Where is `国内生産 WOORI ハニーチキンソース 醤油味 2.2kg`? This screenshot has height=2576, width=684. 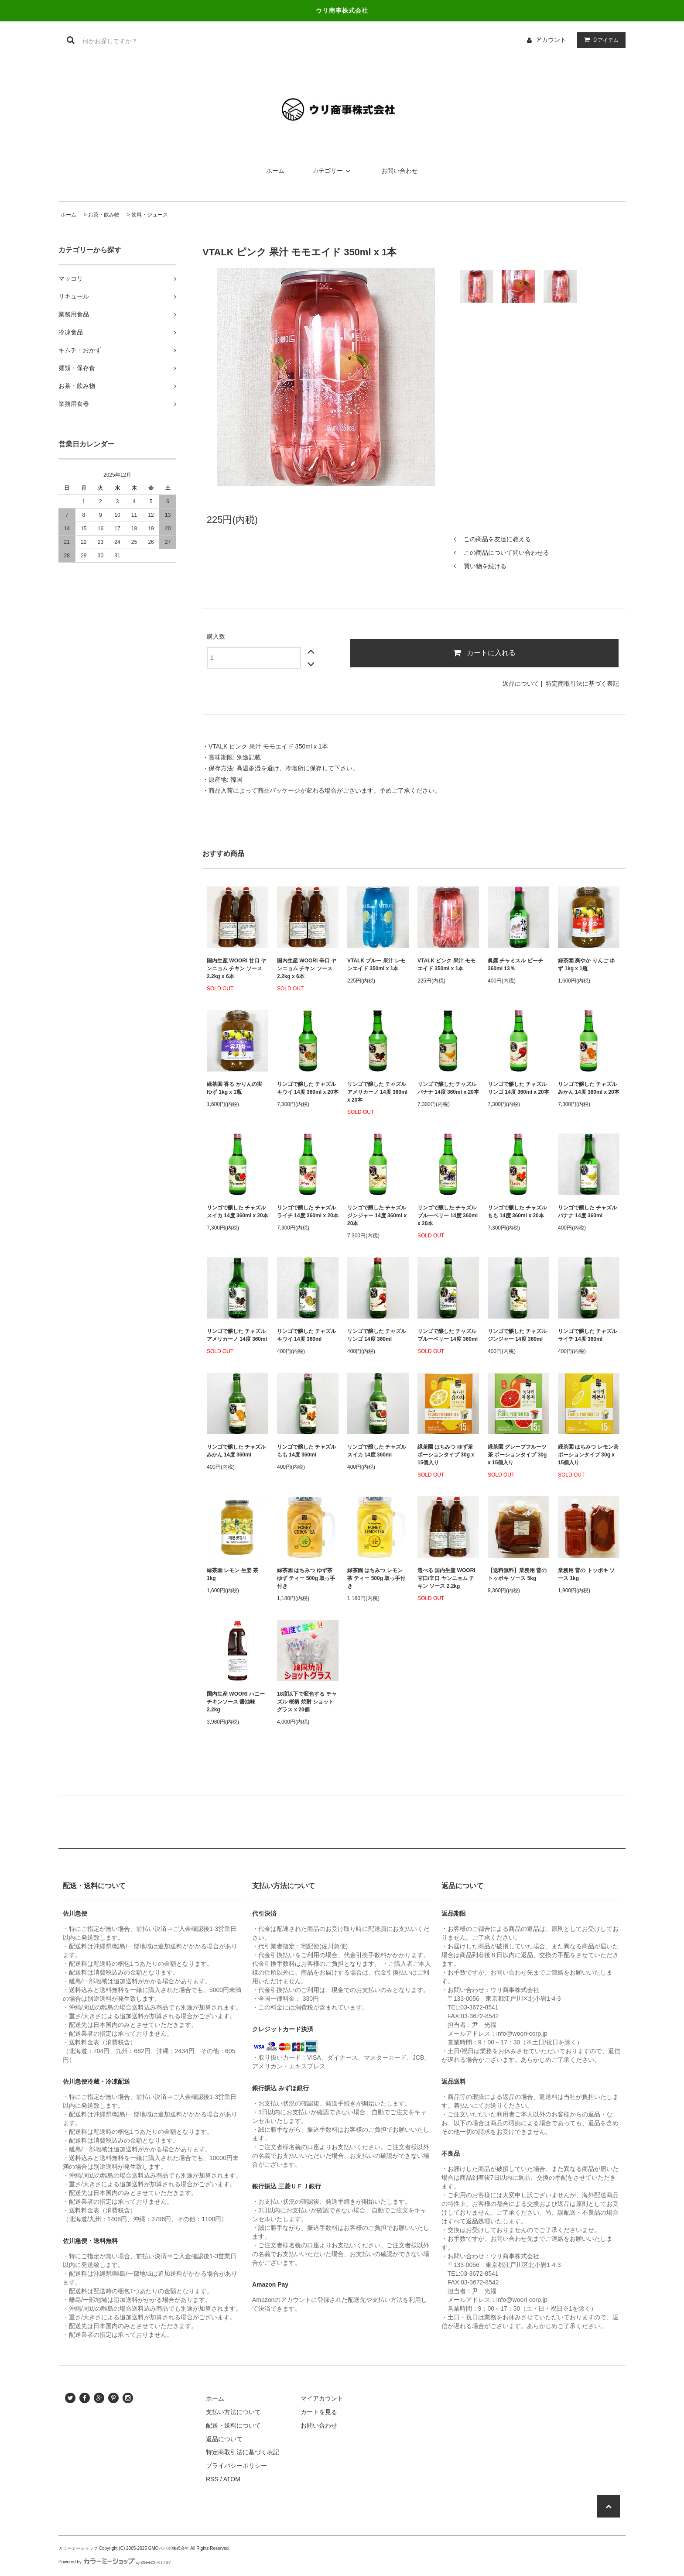 国内生産 WOORI ハニーチキンソース 醤油味 2.2kg is located at coordinates (236, 1702).